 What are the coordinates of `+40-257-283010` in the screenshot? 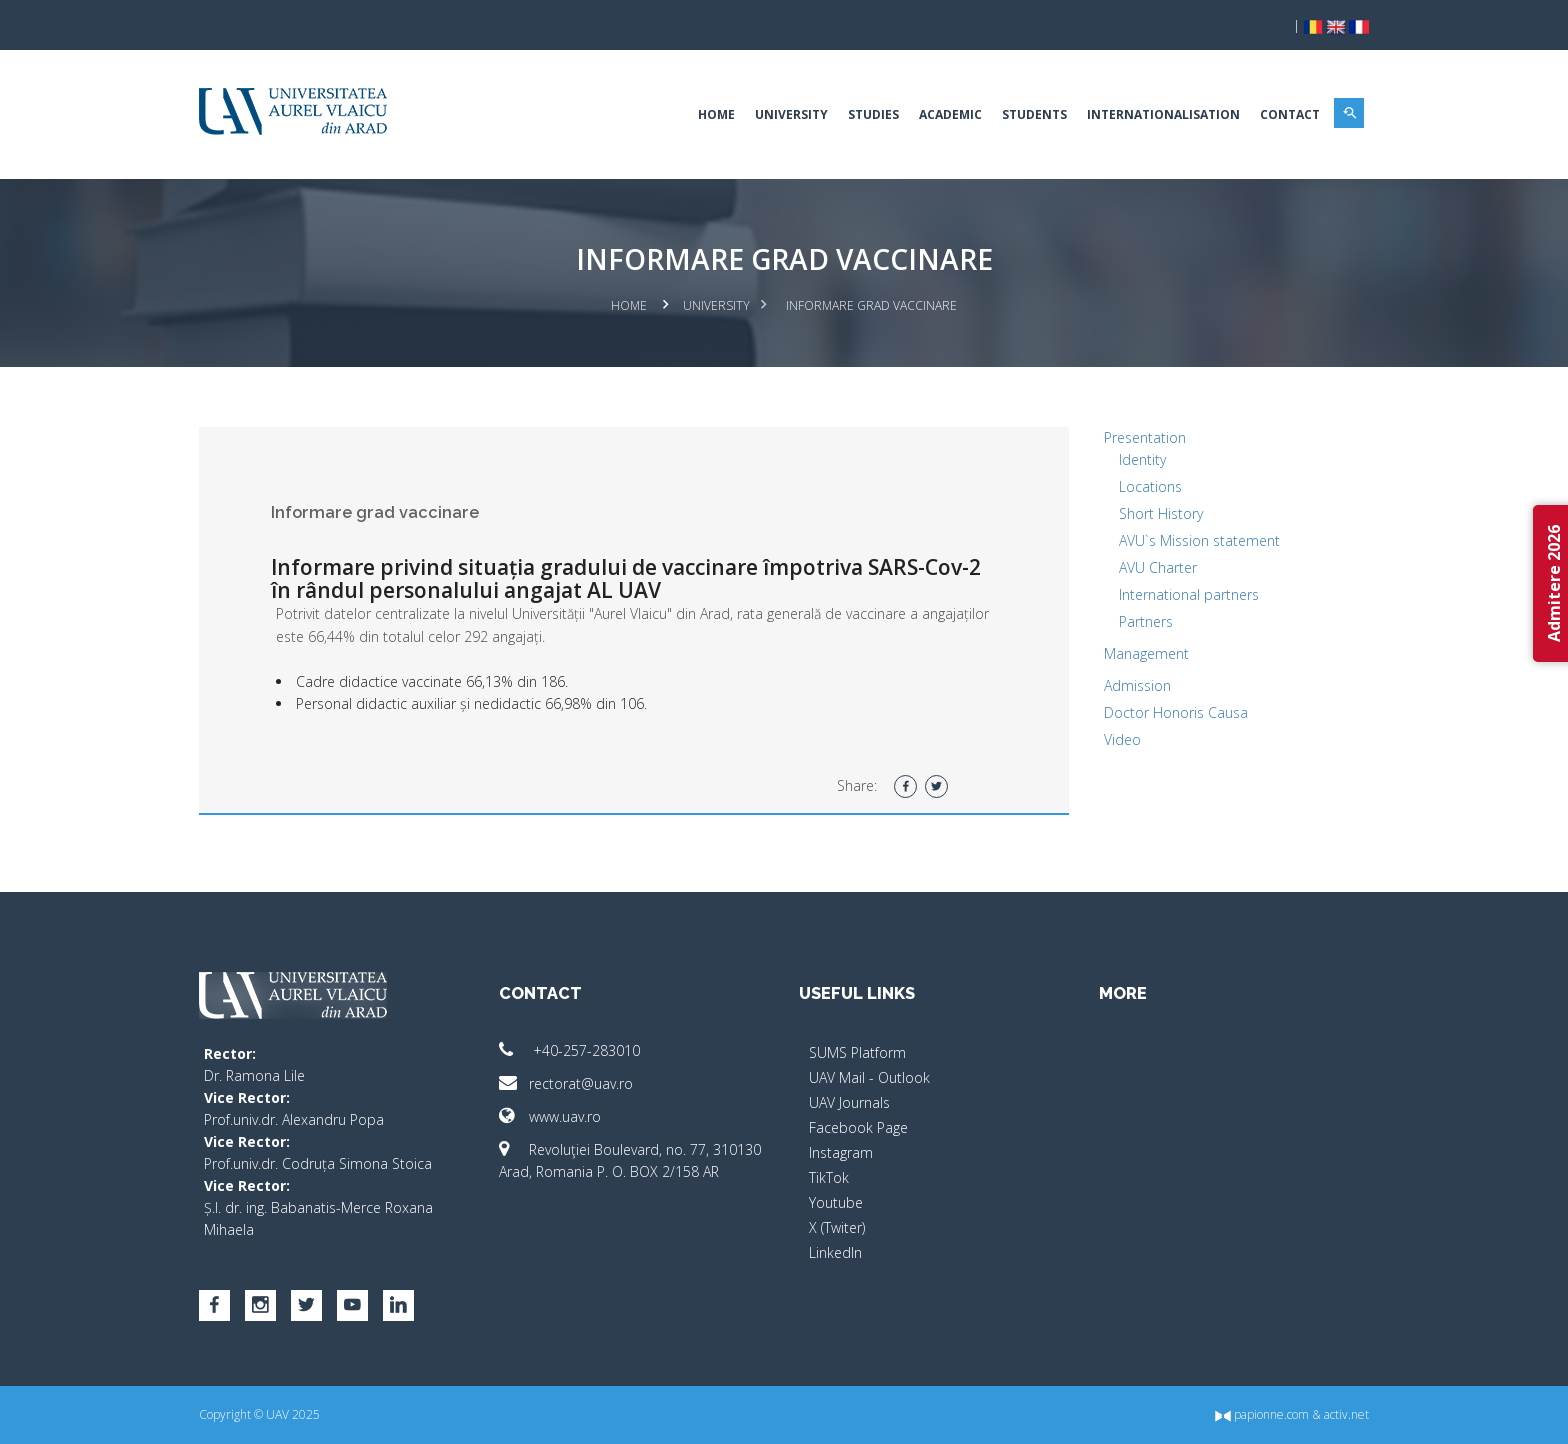 It's located at (569, 1050).